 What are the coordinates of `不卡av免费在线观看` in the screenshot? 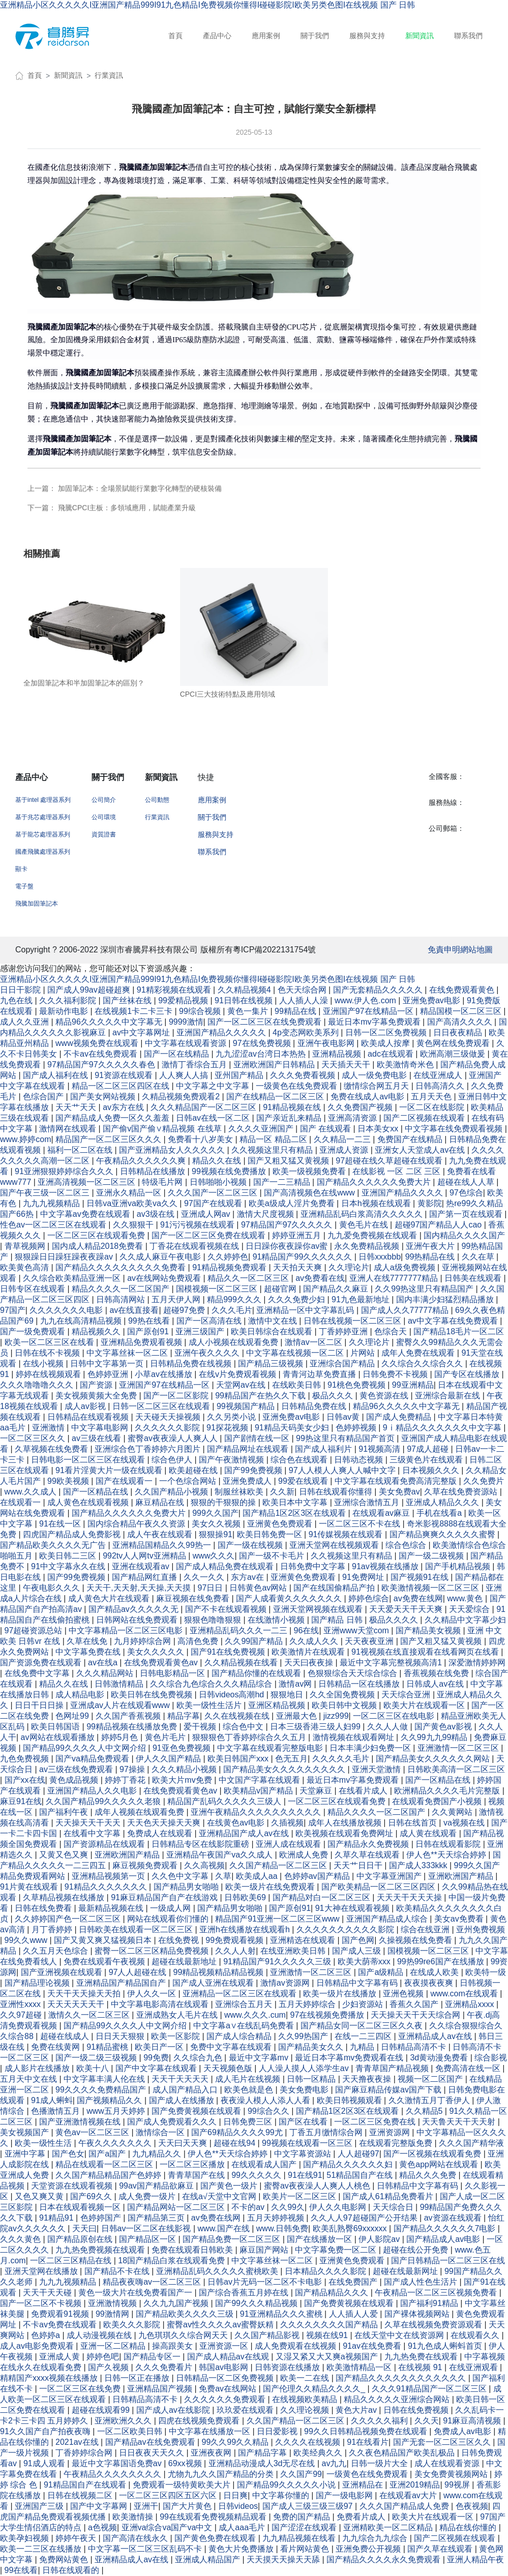 It's located at (61, 2324).